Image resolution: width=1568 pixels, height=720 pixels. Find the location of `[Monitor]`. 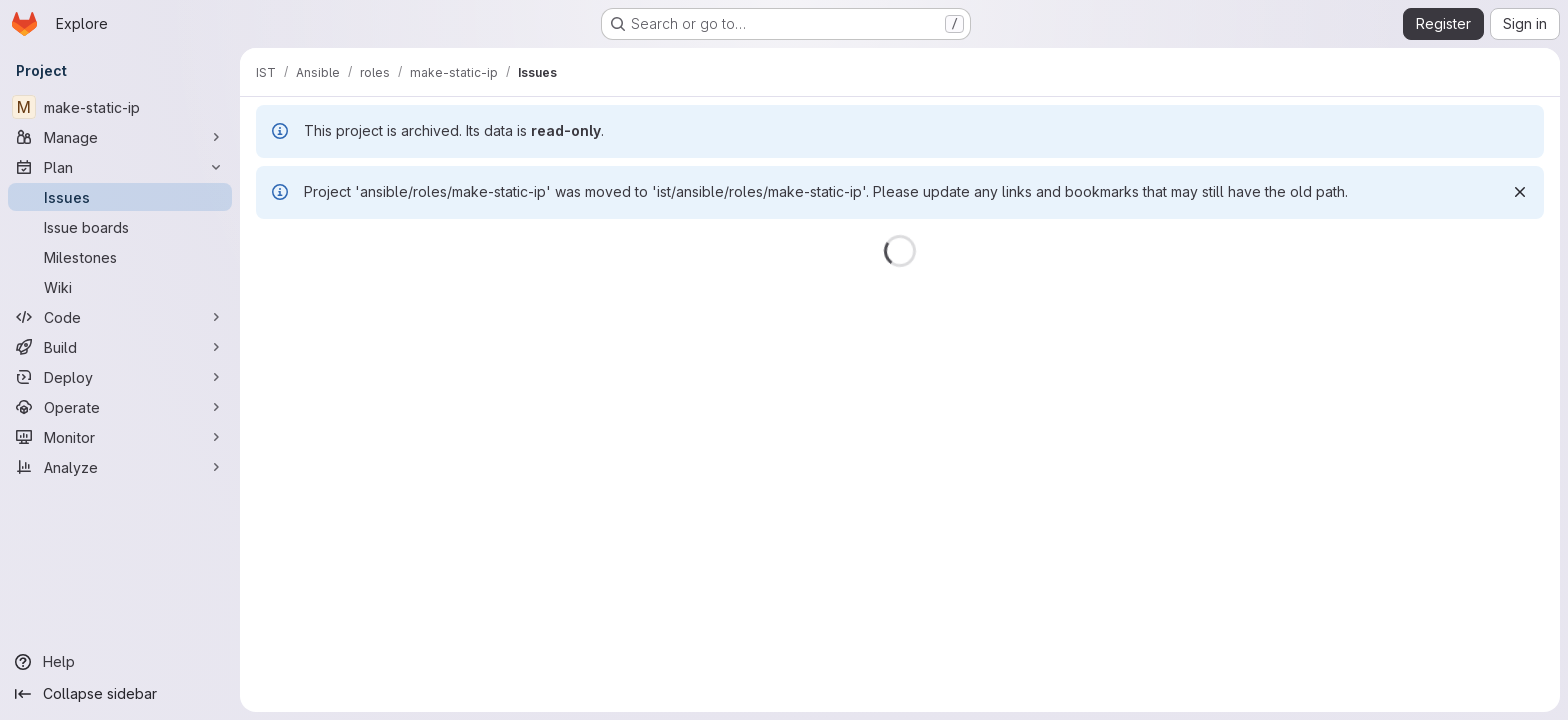

[Monitor] is located at coordinates (120, 437).